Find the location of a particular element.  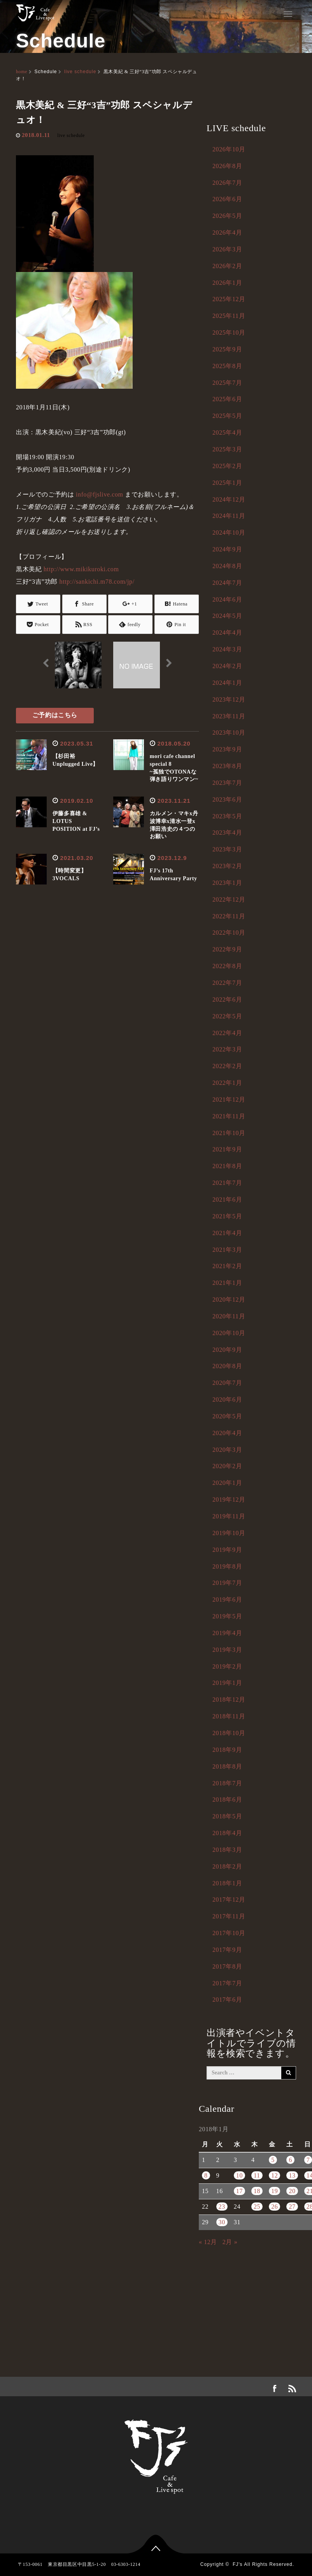

2018年1月 is located at coordinates (227, 1883).